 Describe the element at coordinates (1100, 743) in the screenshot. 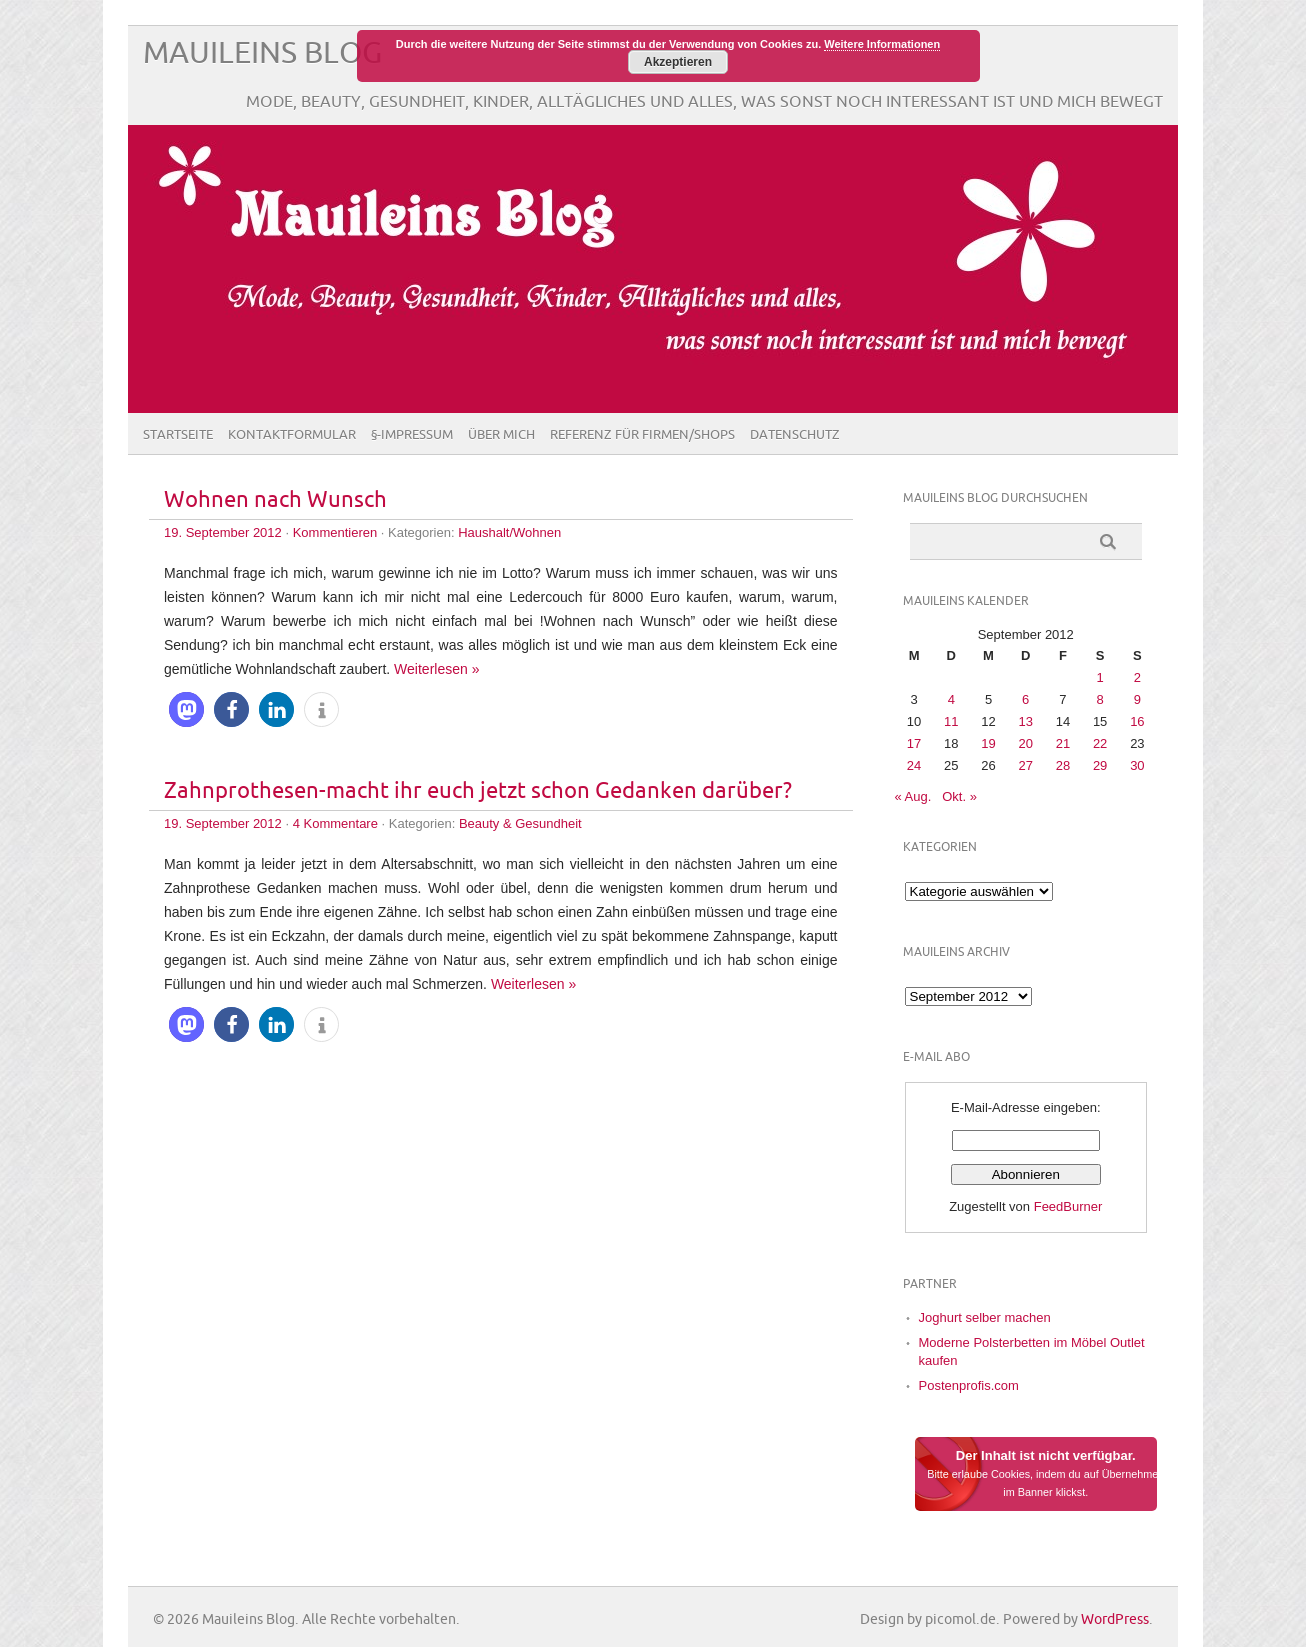

I see `22 [Beiträge veröffentlicht am 22. September 2012]` at that location.